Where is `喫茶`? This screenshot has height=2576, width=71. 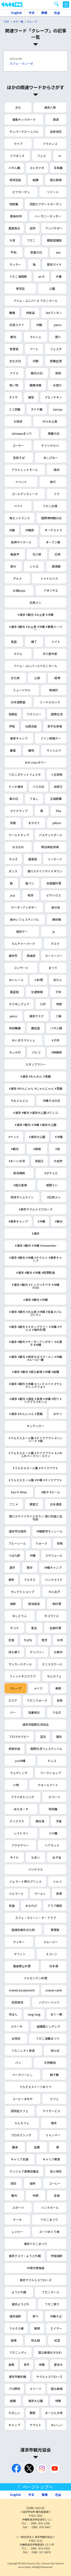
喫茶 is located at coordinates (30, 895).